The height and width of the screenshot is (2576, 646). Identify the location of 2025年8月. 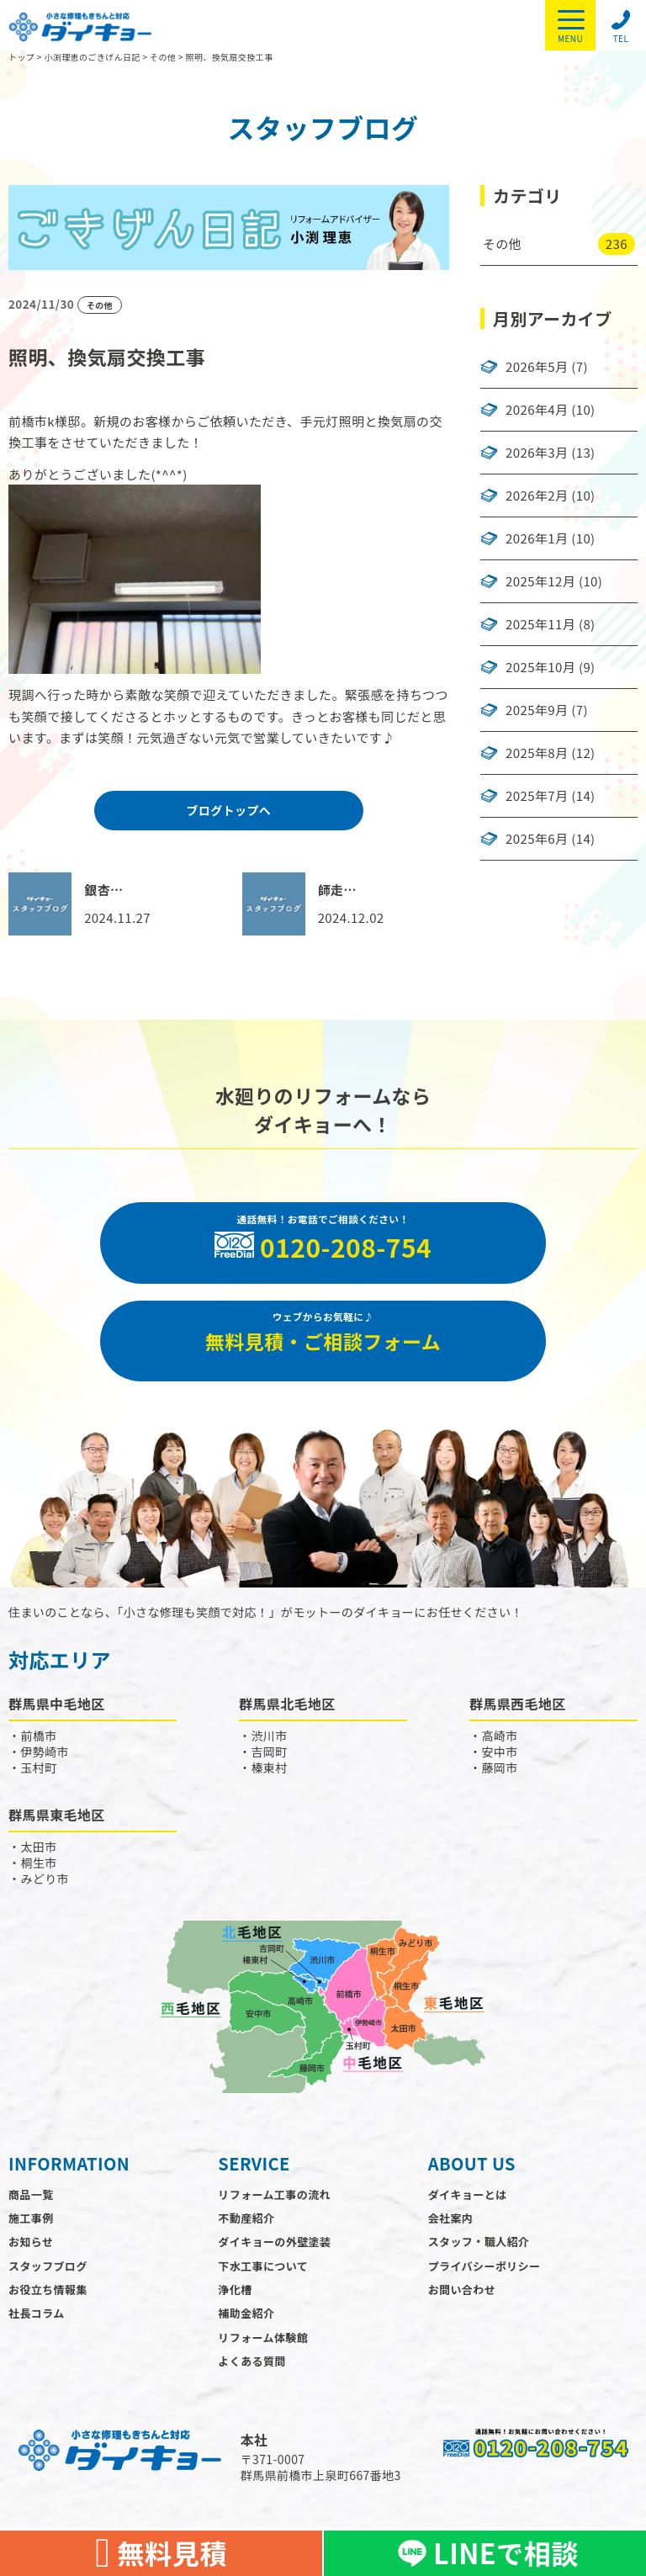
(537, 753).